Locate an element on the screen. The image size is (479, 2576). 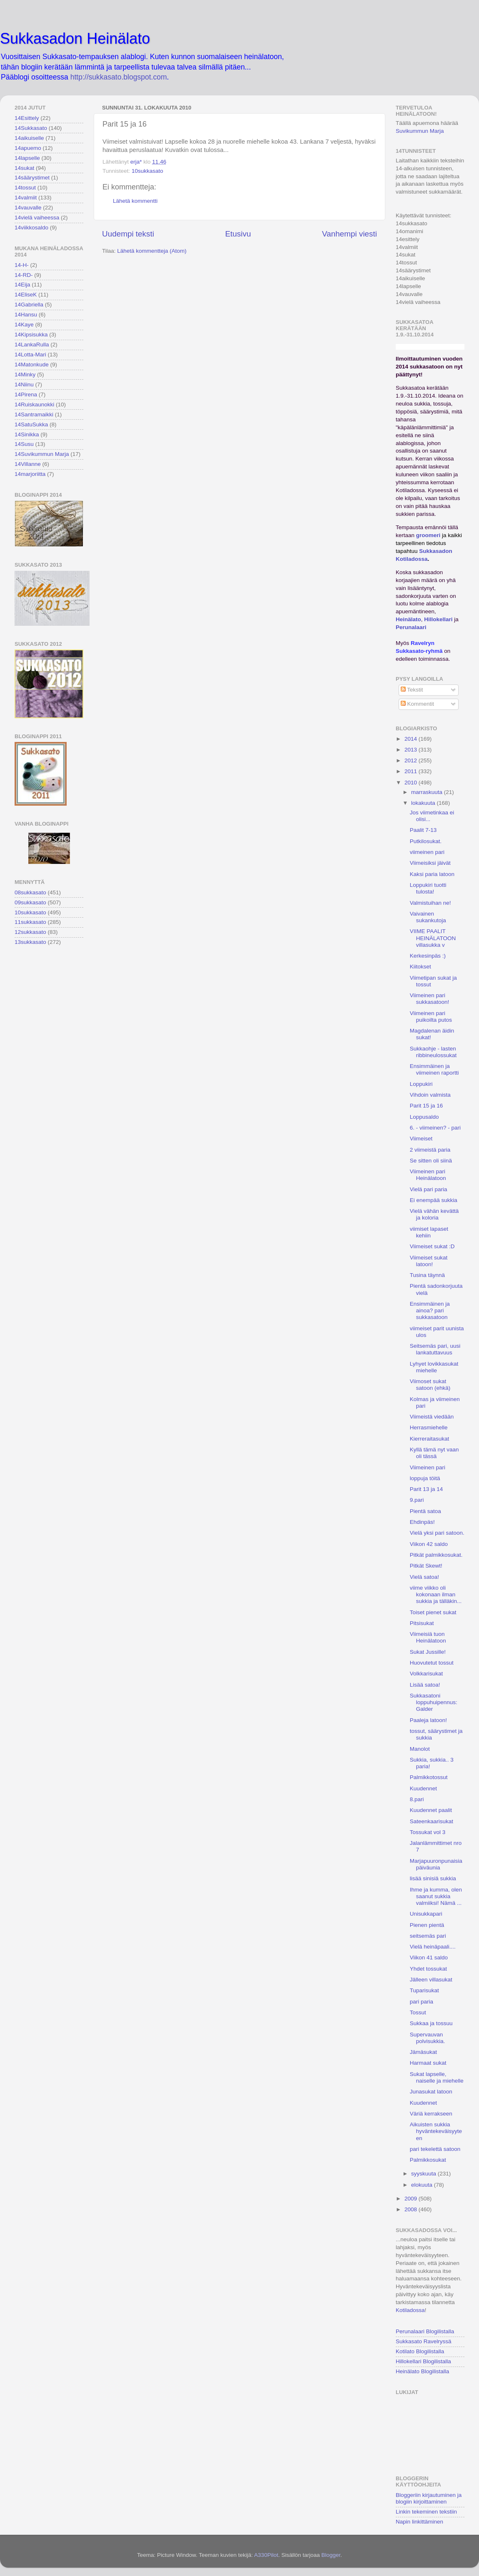
14Santramaikki is located at coordinates (34, 414).